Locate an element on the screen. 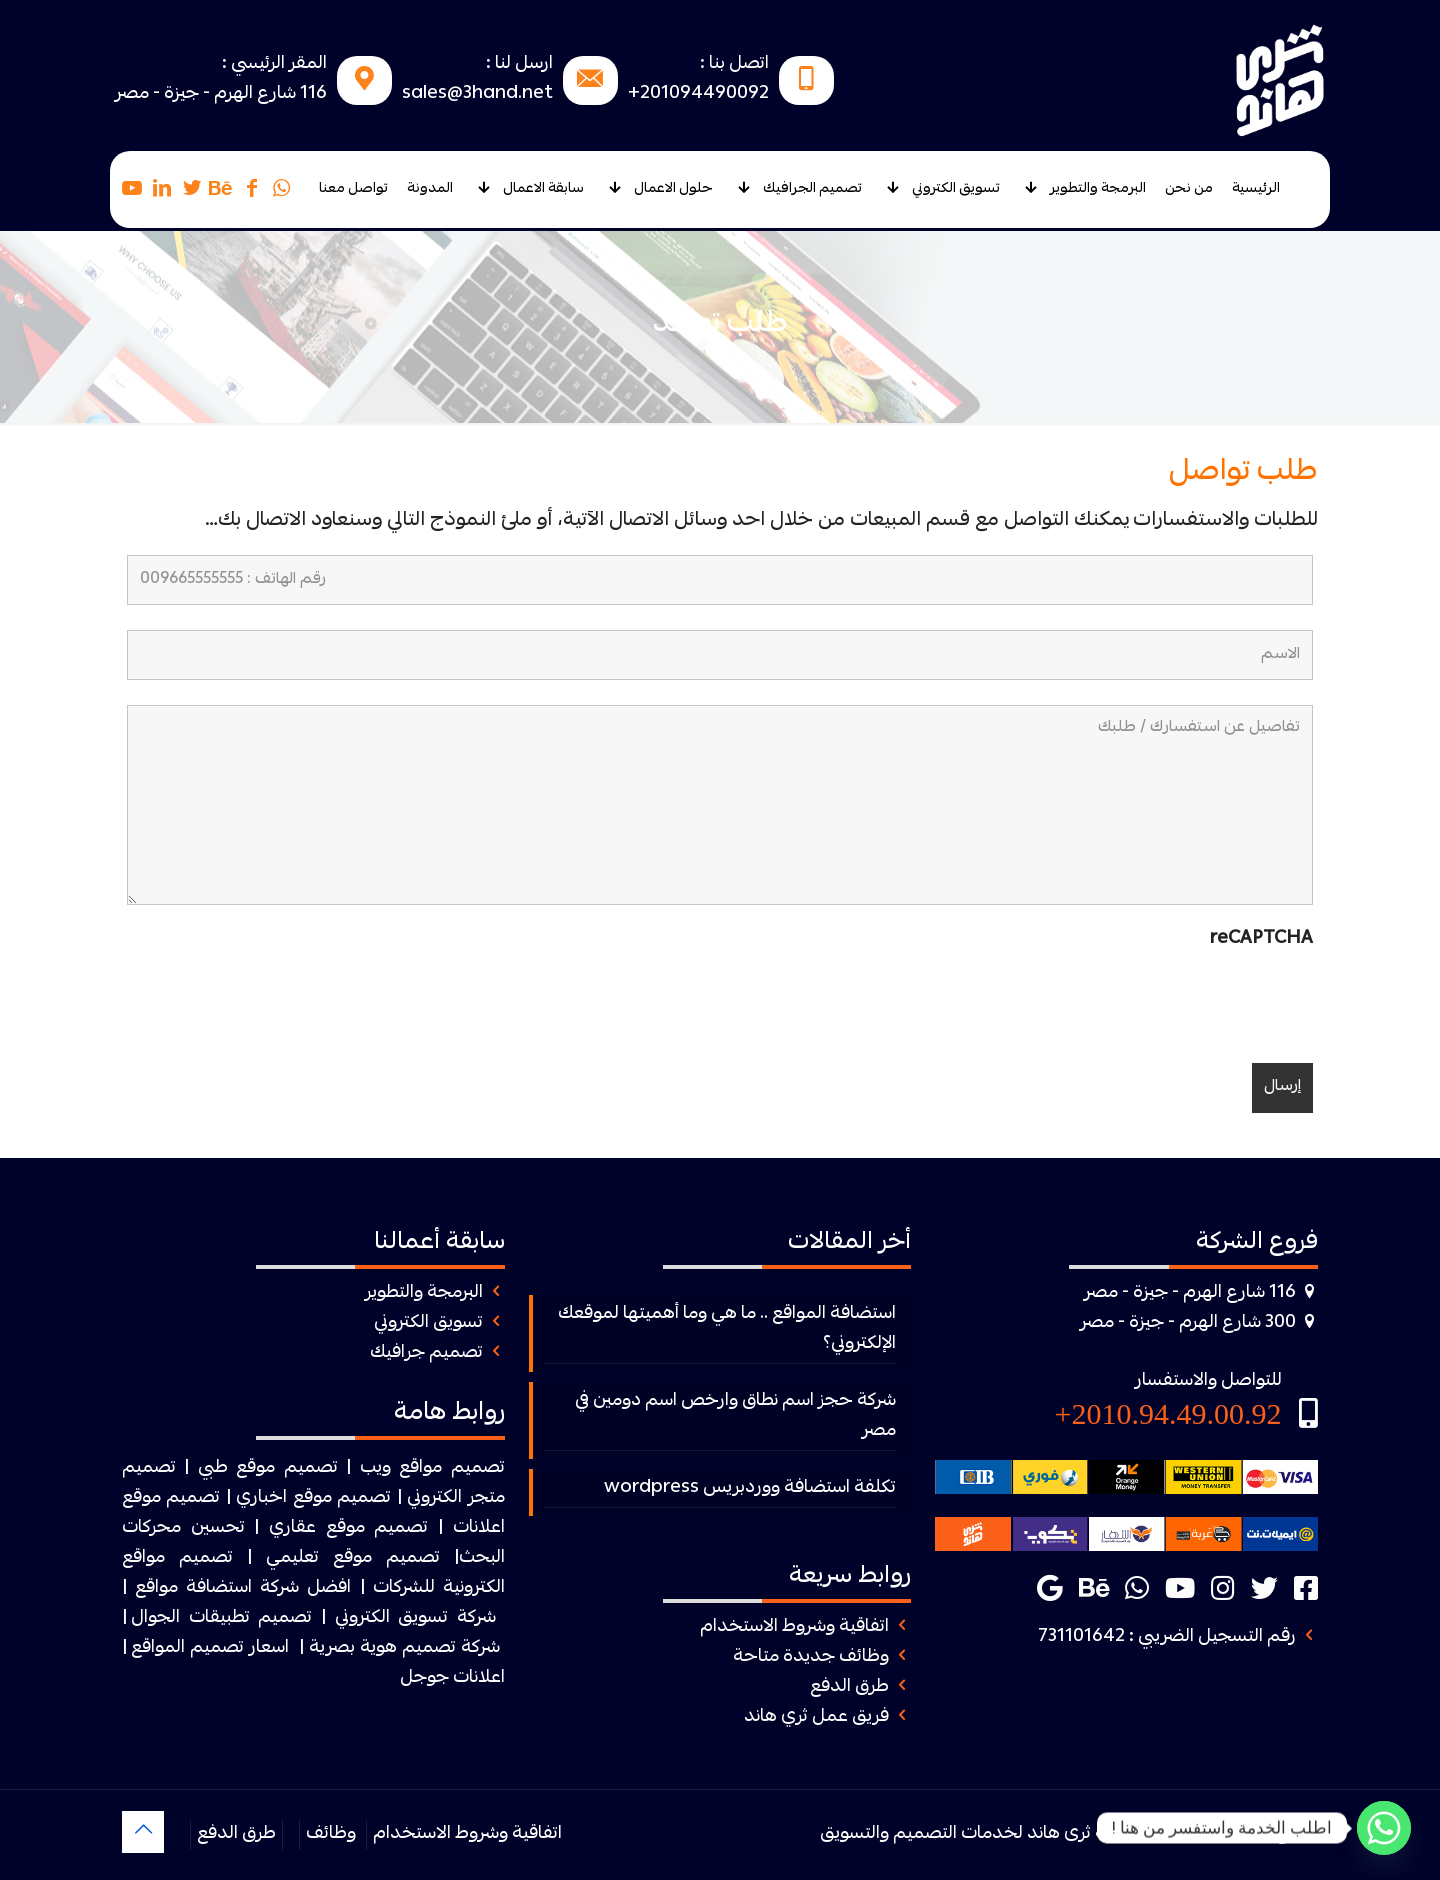 This screenshot has height=1880, width=1440. اتصل بنا : is located at coordinates (734, 64).